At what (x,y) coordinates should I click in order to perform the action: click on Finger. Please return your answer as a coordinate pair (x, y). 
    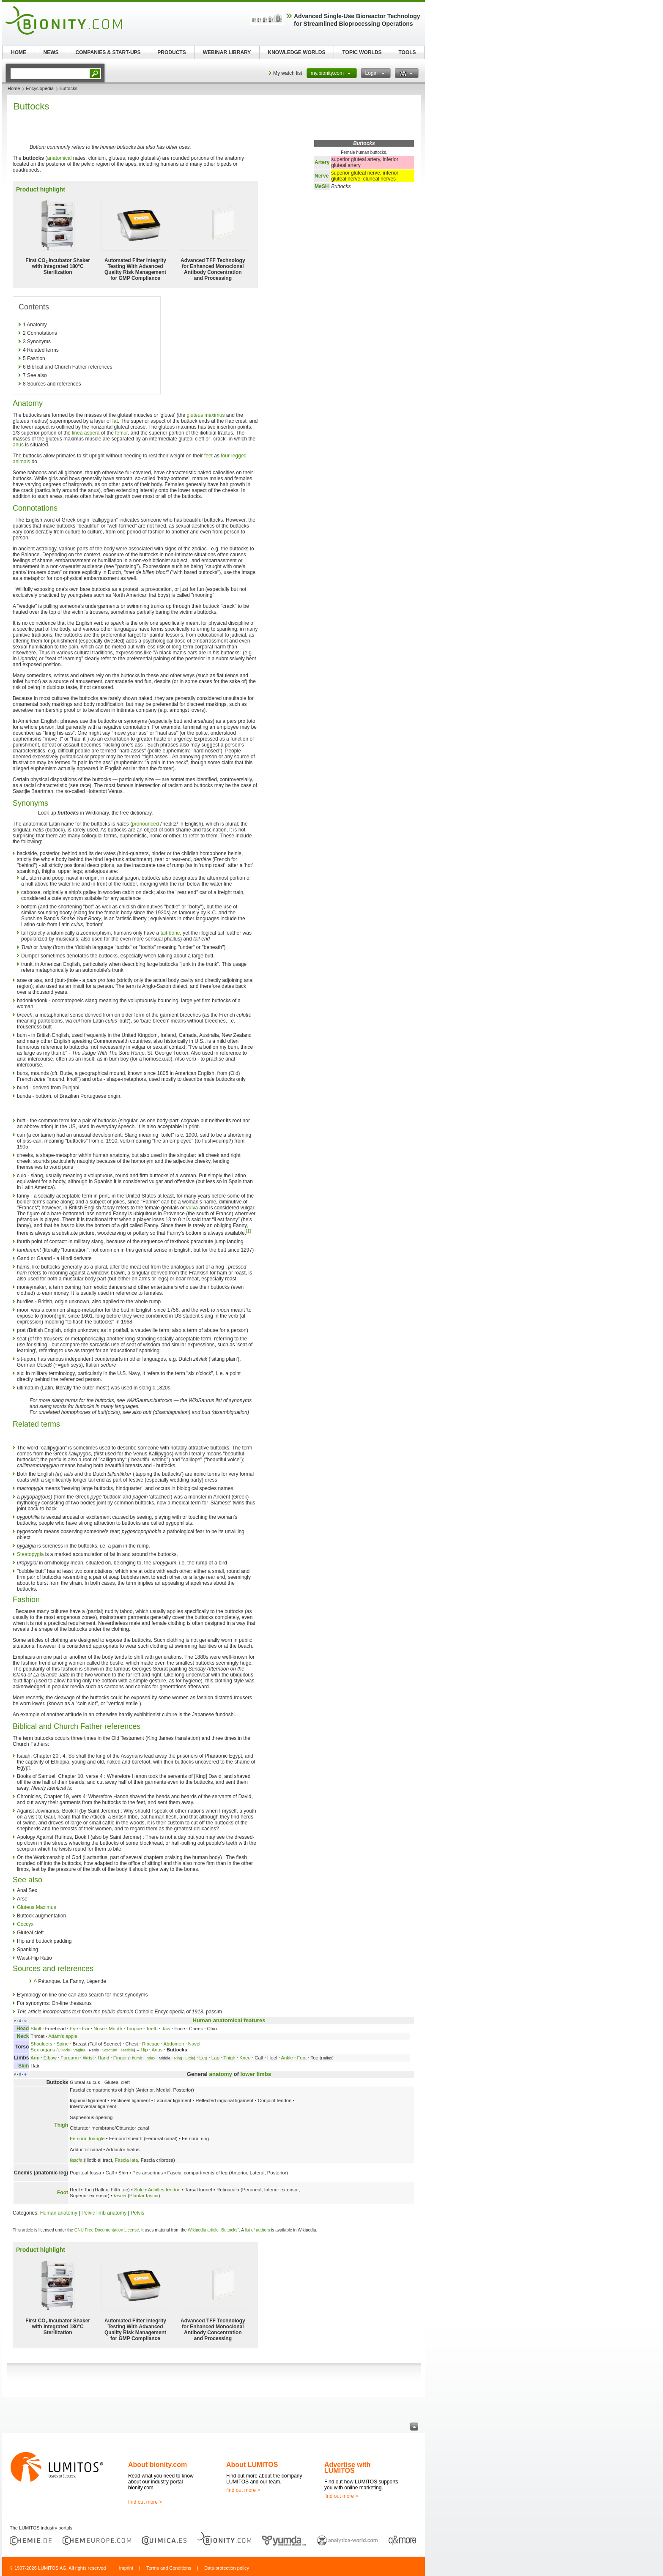
    Looking at the image, I should click on (120, 2057).